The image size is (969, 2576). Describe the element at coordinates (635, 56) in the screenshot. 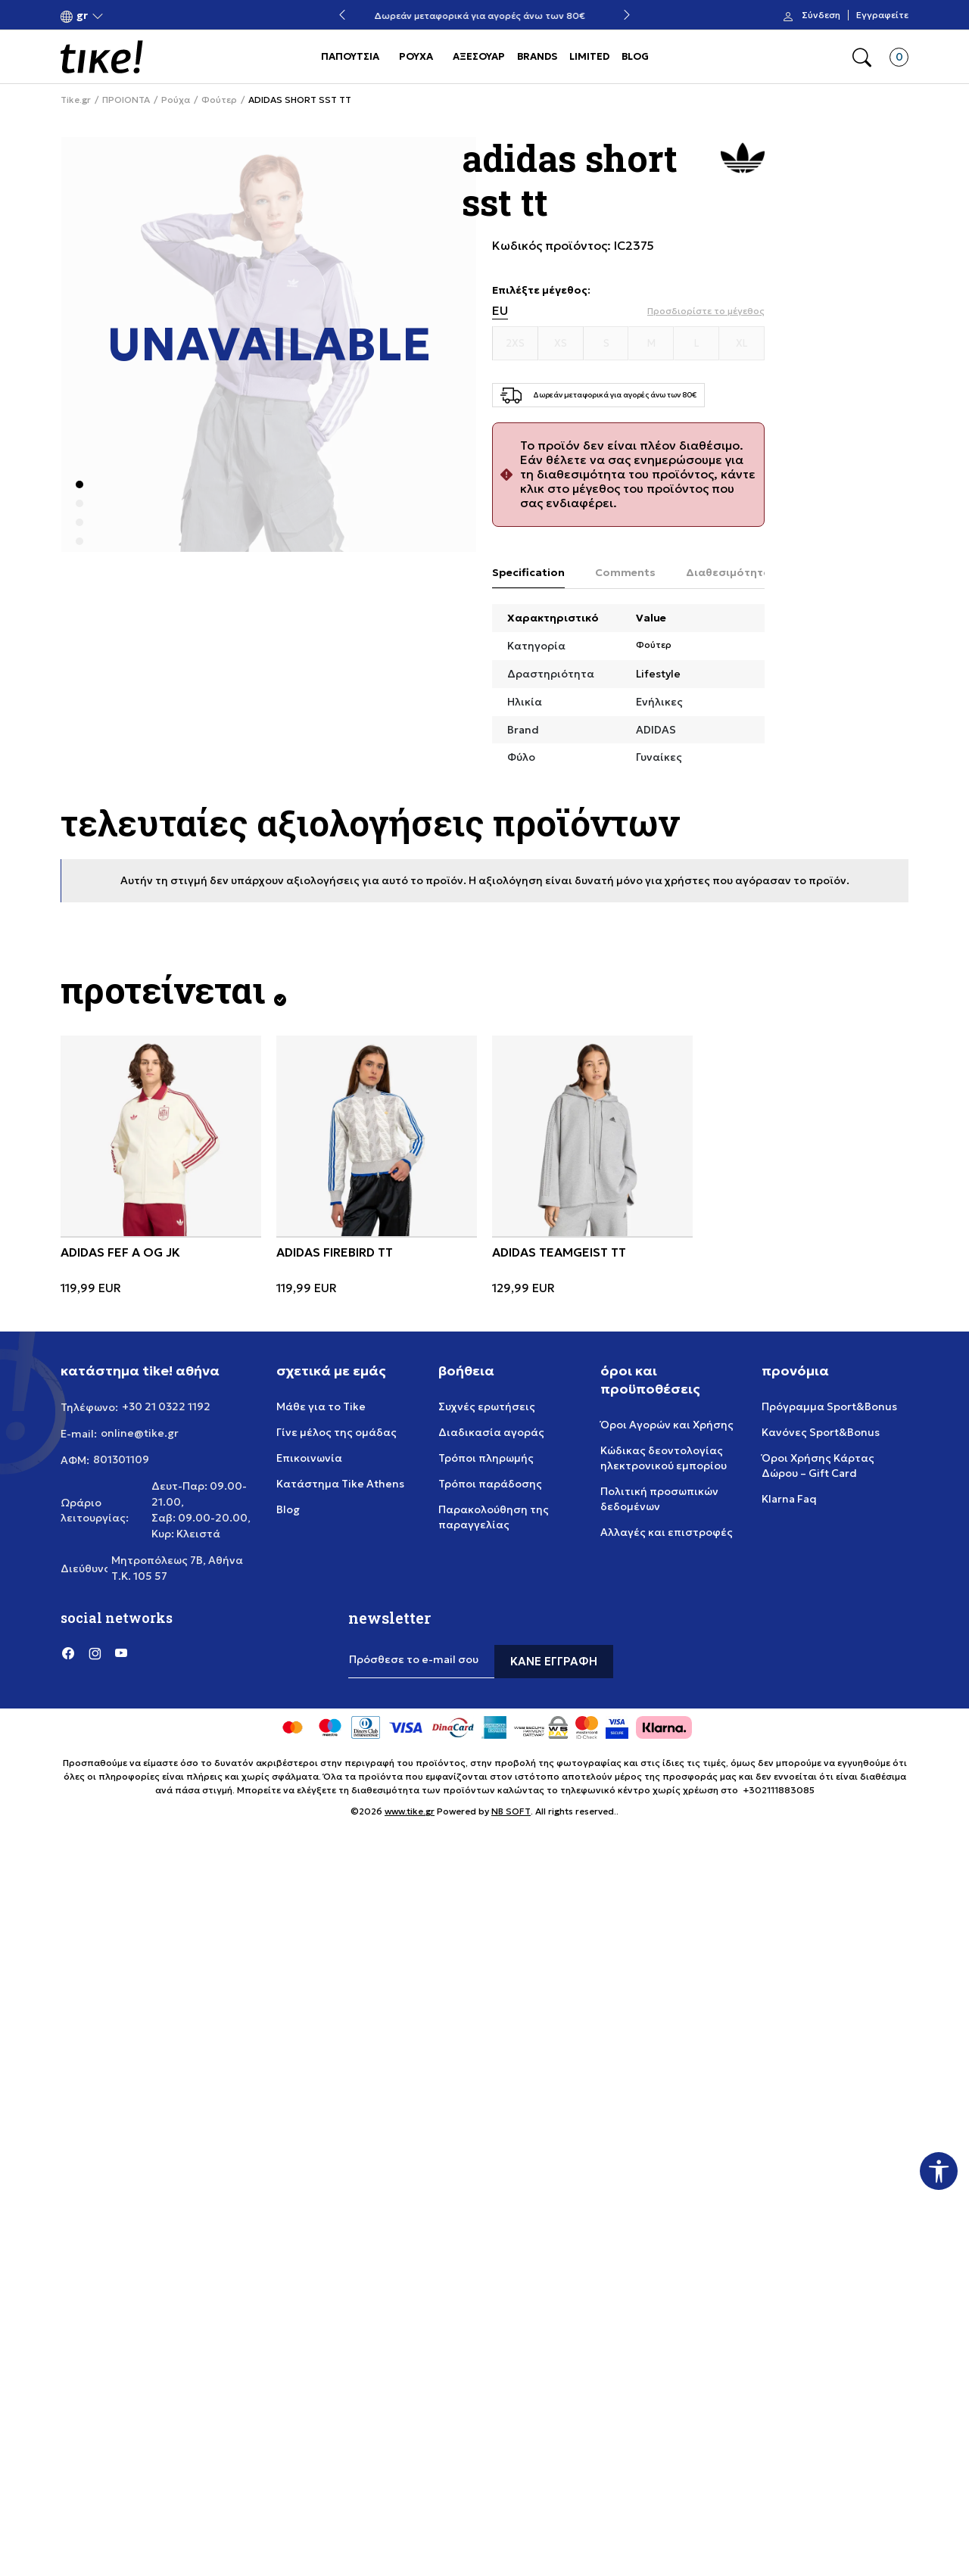

I see `BLOG` at that location.